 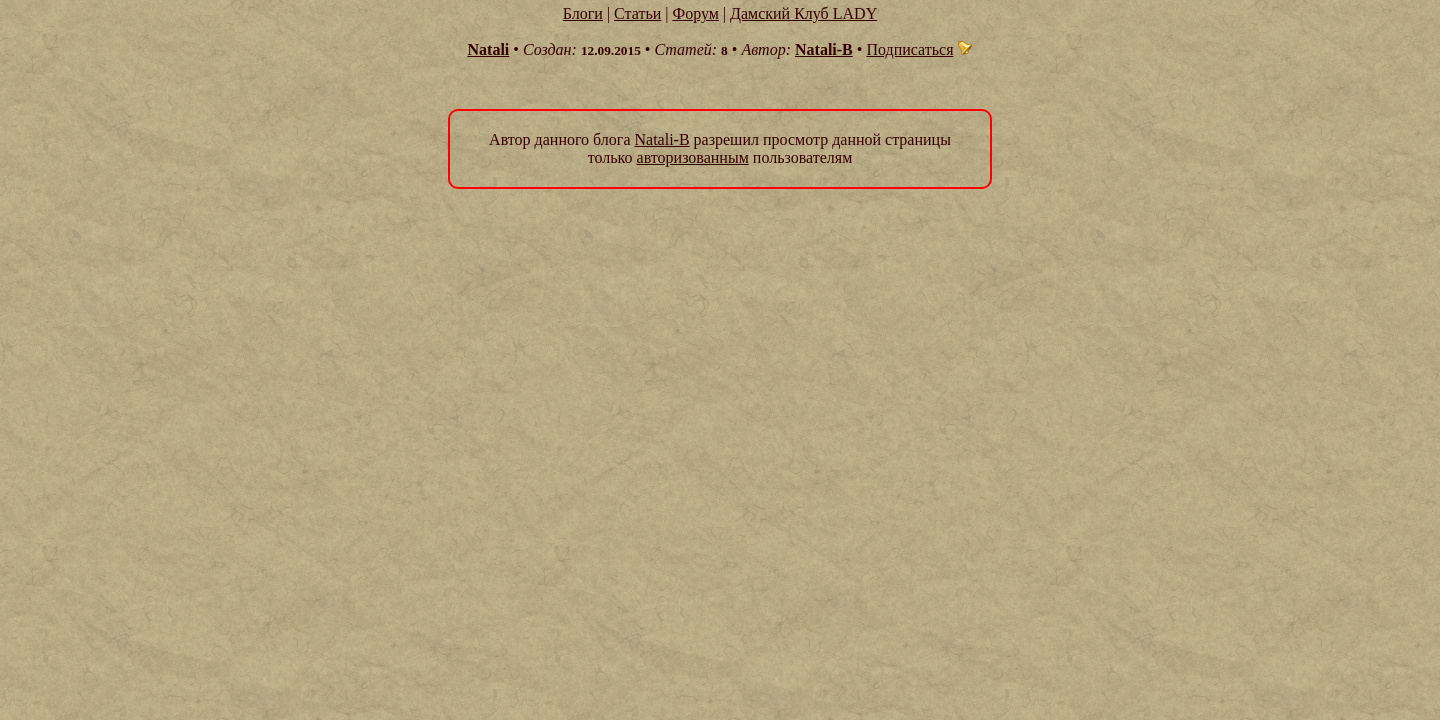 What do you see at coordinates (489, 49) in the screenshot?
I see `Natali` at bounding box center [489, 49].